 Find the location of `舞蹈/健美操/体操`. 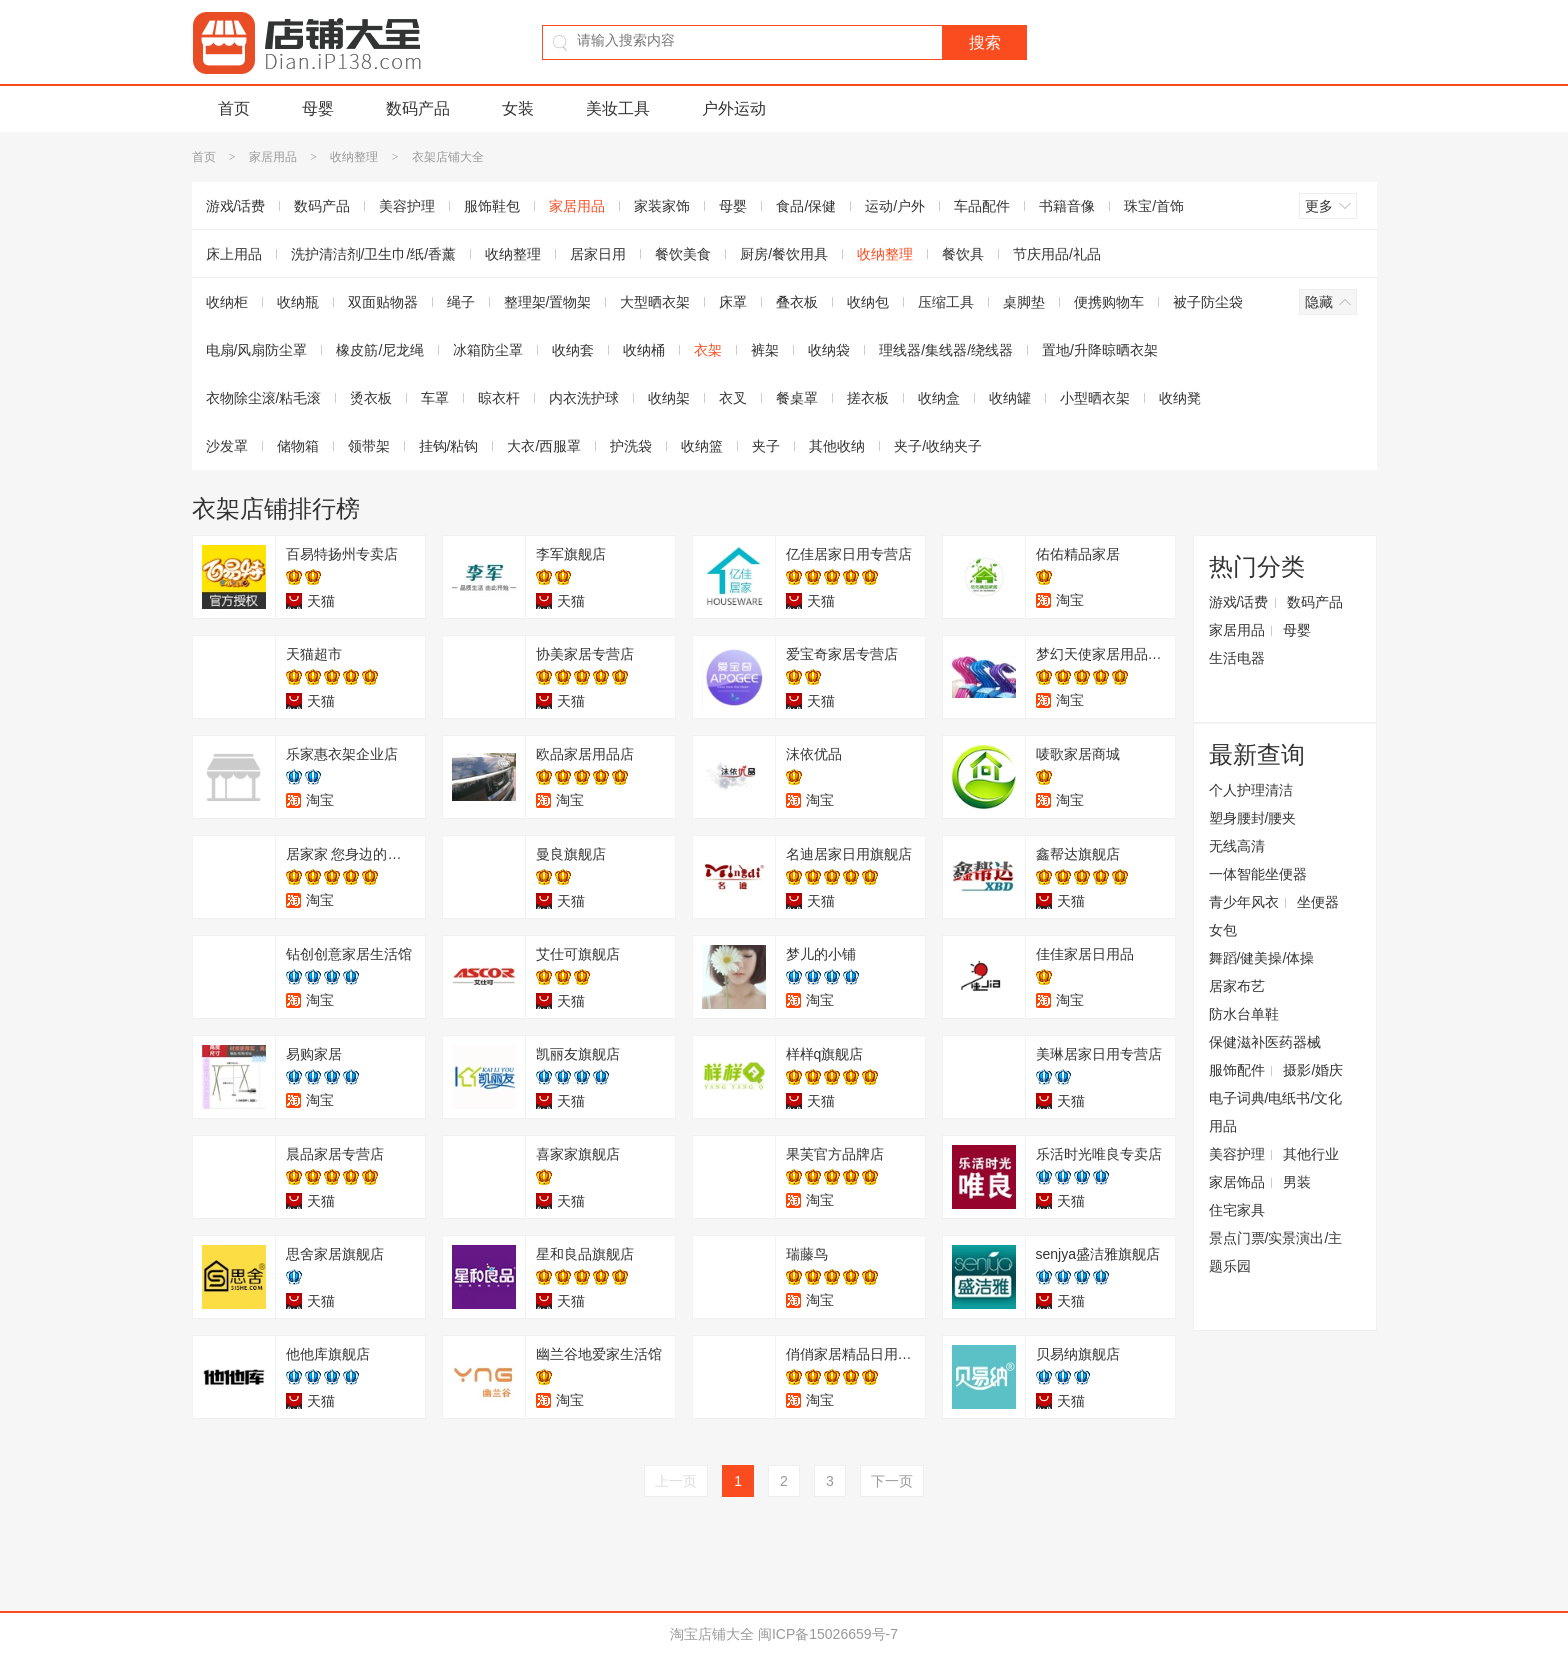

舞蹈/健美操/体操 is located at coordinates (1262, 958).